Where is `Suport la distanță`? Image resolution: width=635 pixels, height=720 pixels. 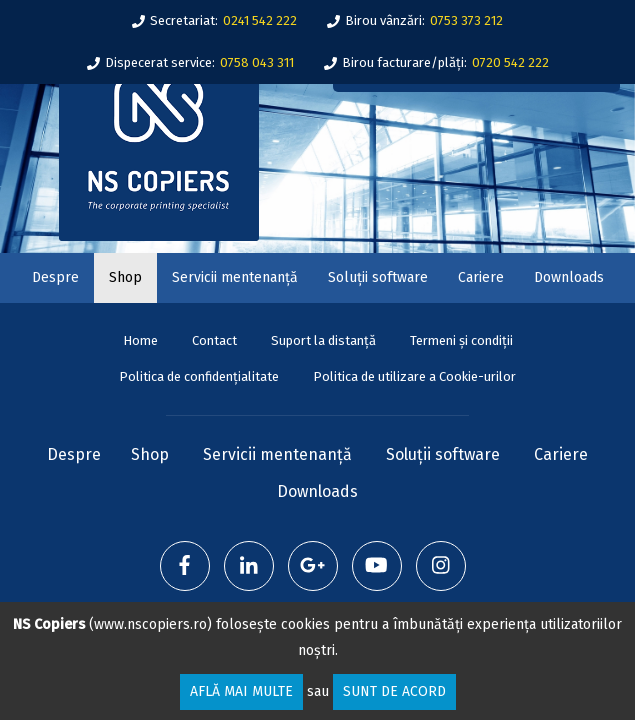
Suport la distanță is located at coordinates (323, 340).